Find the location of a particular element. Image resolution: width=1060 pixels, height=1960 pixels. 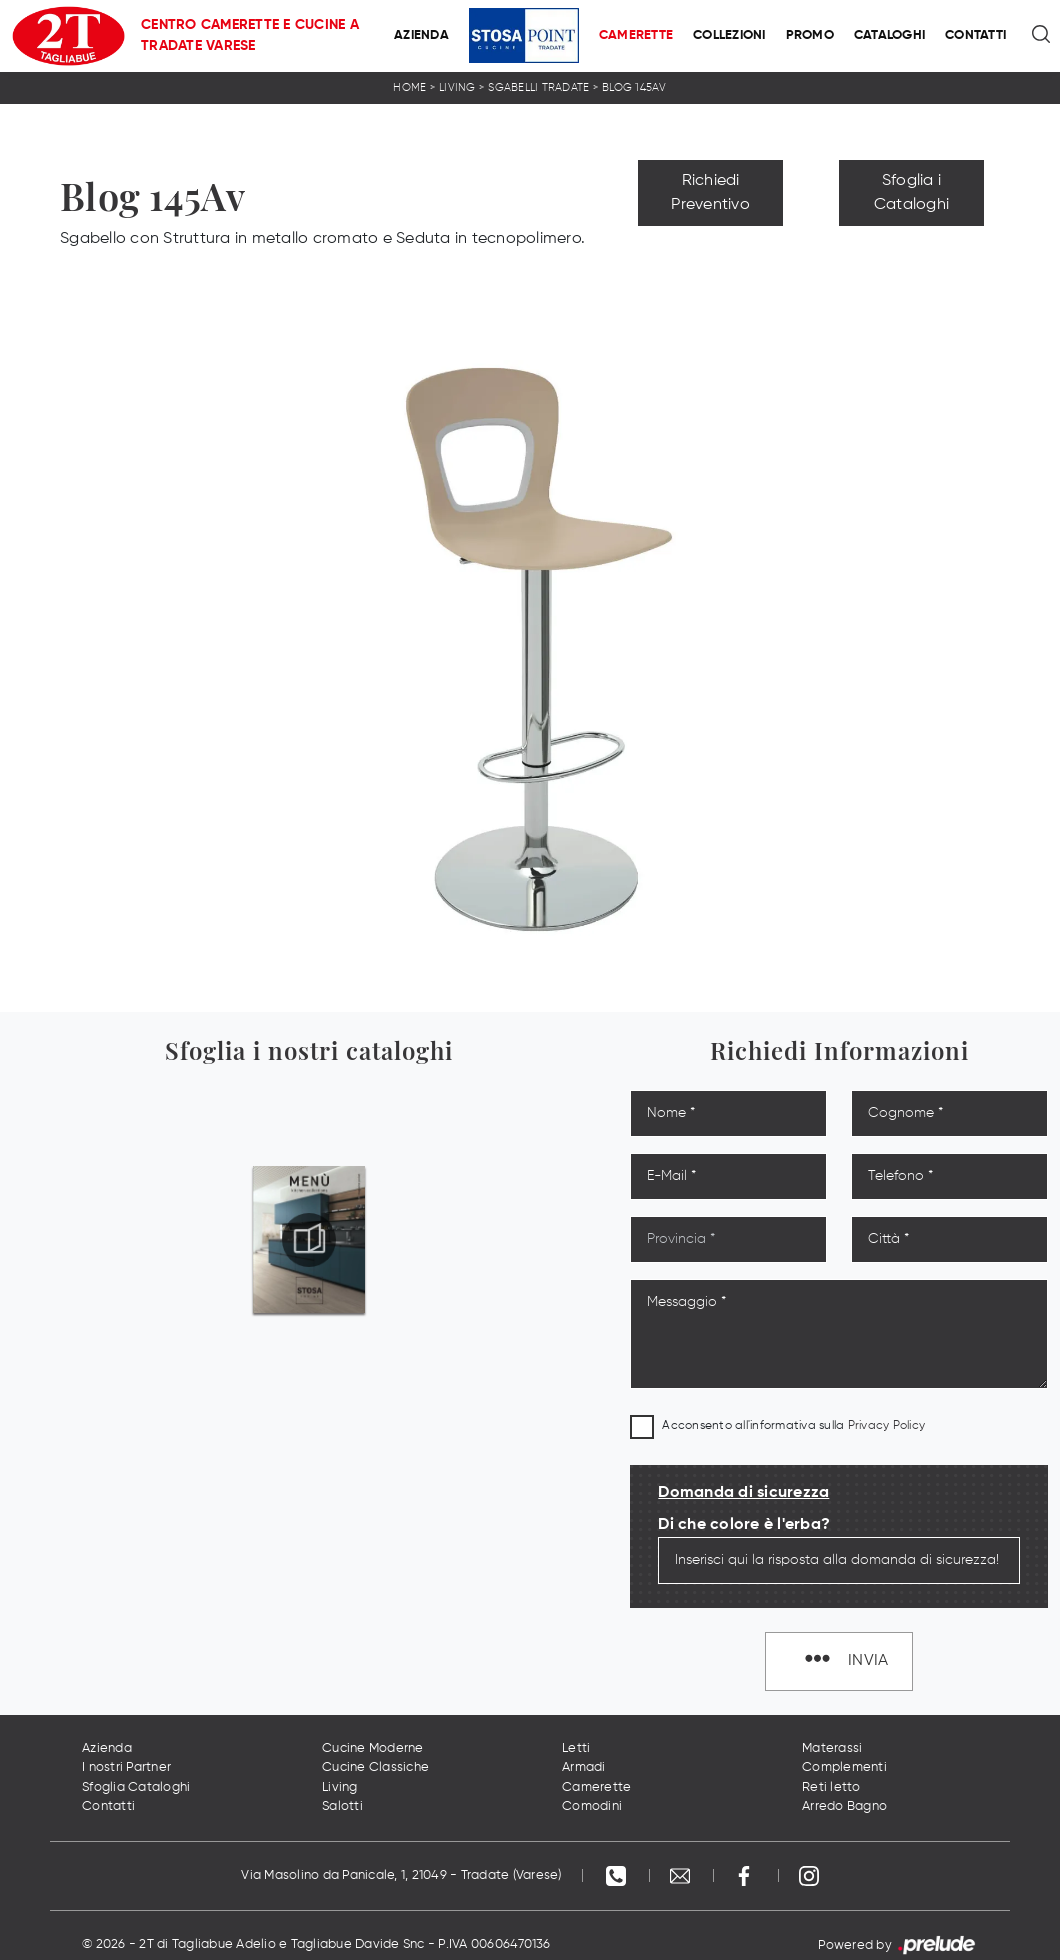

Comodini is located at coordinates (592, 1806).